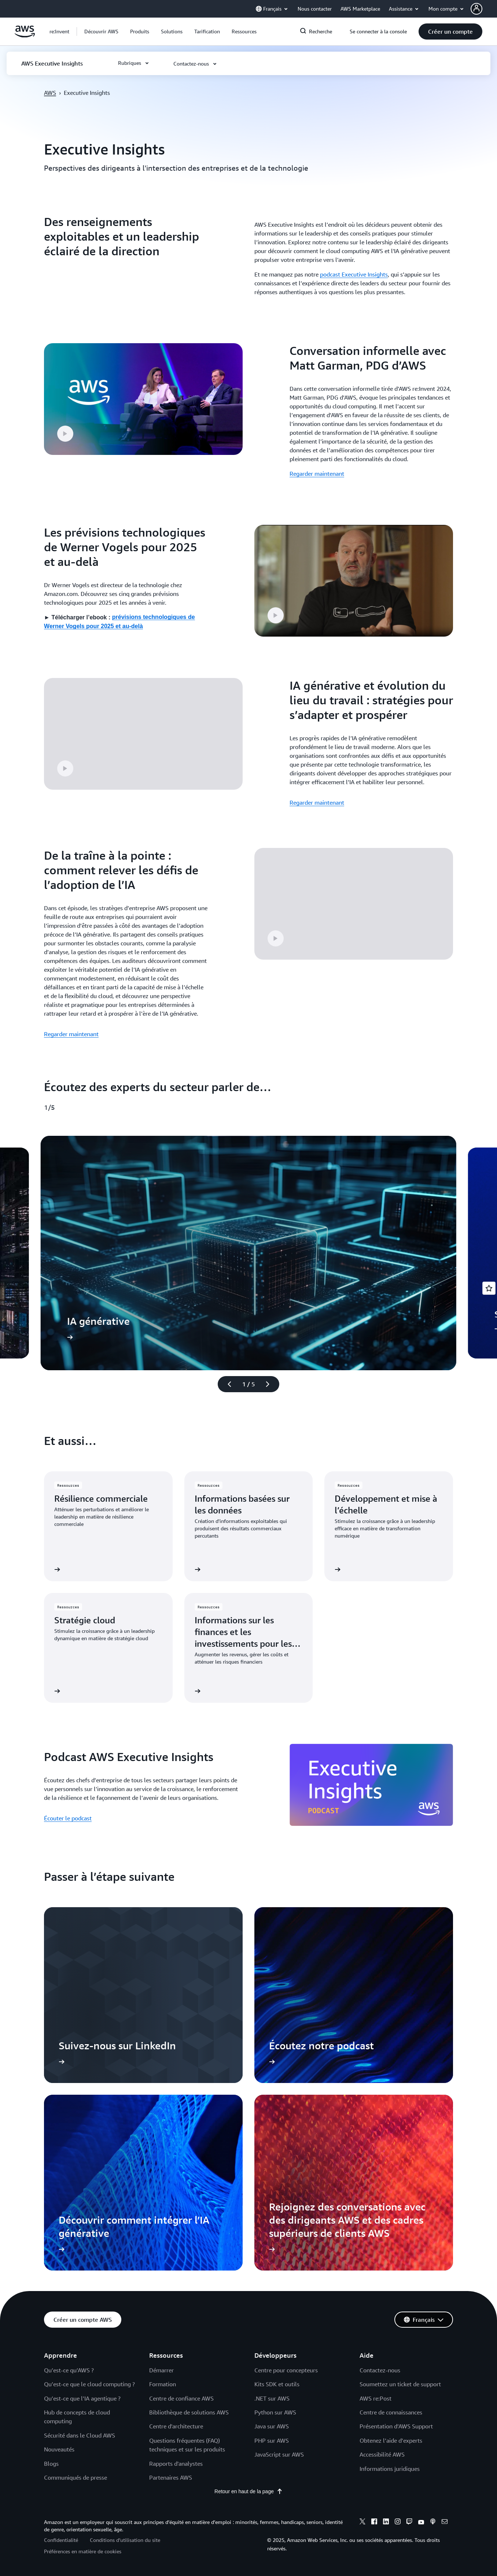 The height and width of the screenshot is (2576, 497). Describe the element at coordinates (89, 2384) in the screenshot. I see `Qu’est-ce que le cloud computing ?` at that location.